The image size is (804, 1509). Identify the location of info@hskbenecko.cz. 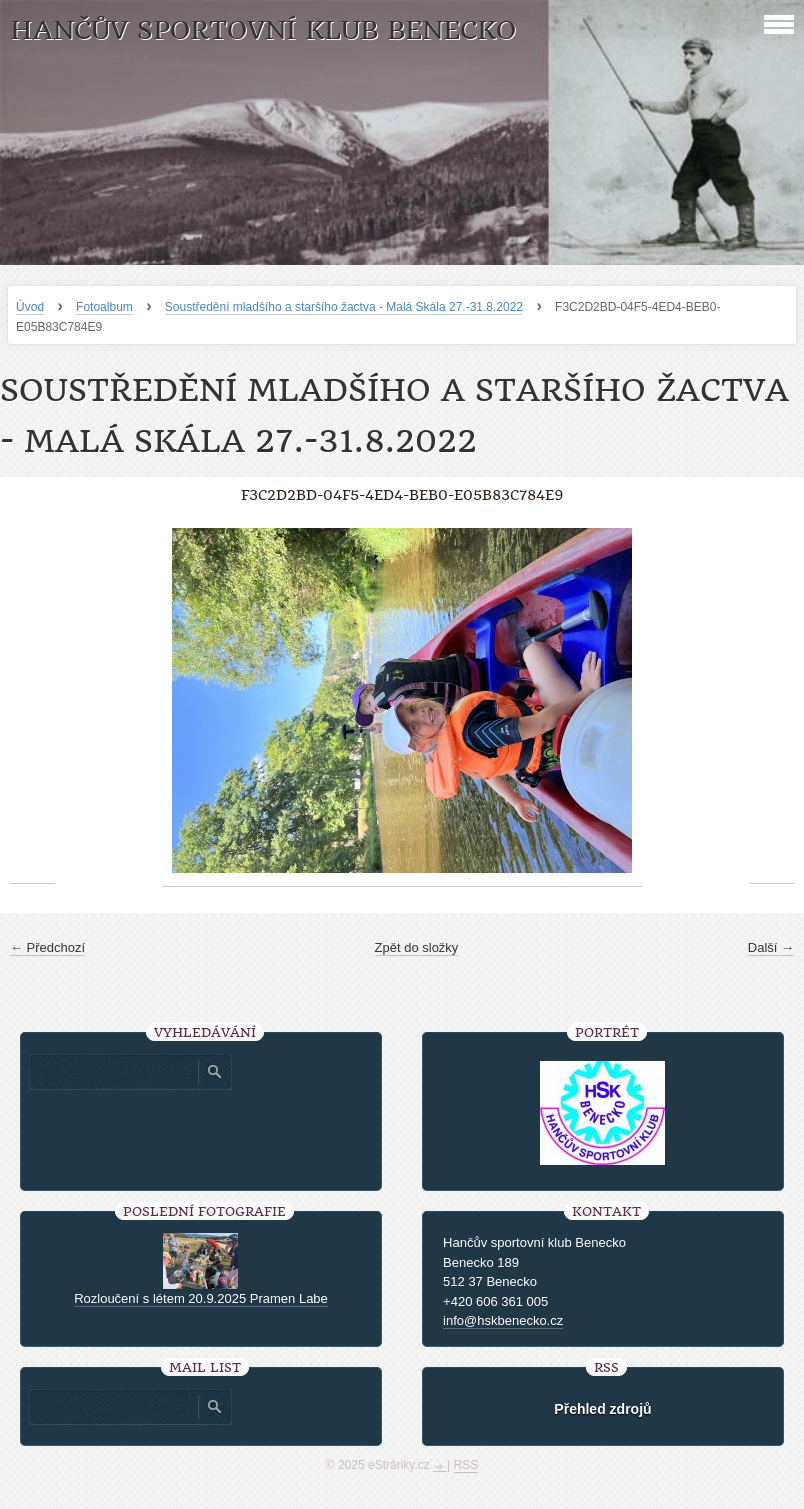
(503, 1320).